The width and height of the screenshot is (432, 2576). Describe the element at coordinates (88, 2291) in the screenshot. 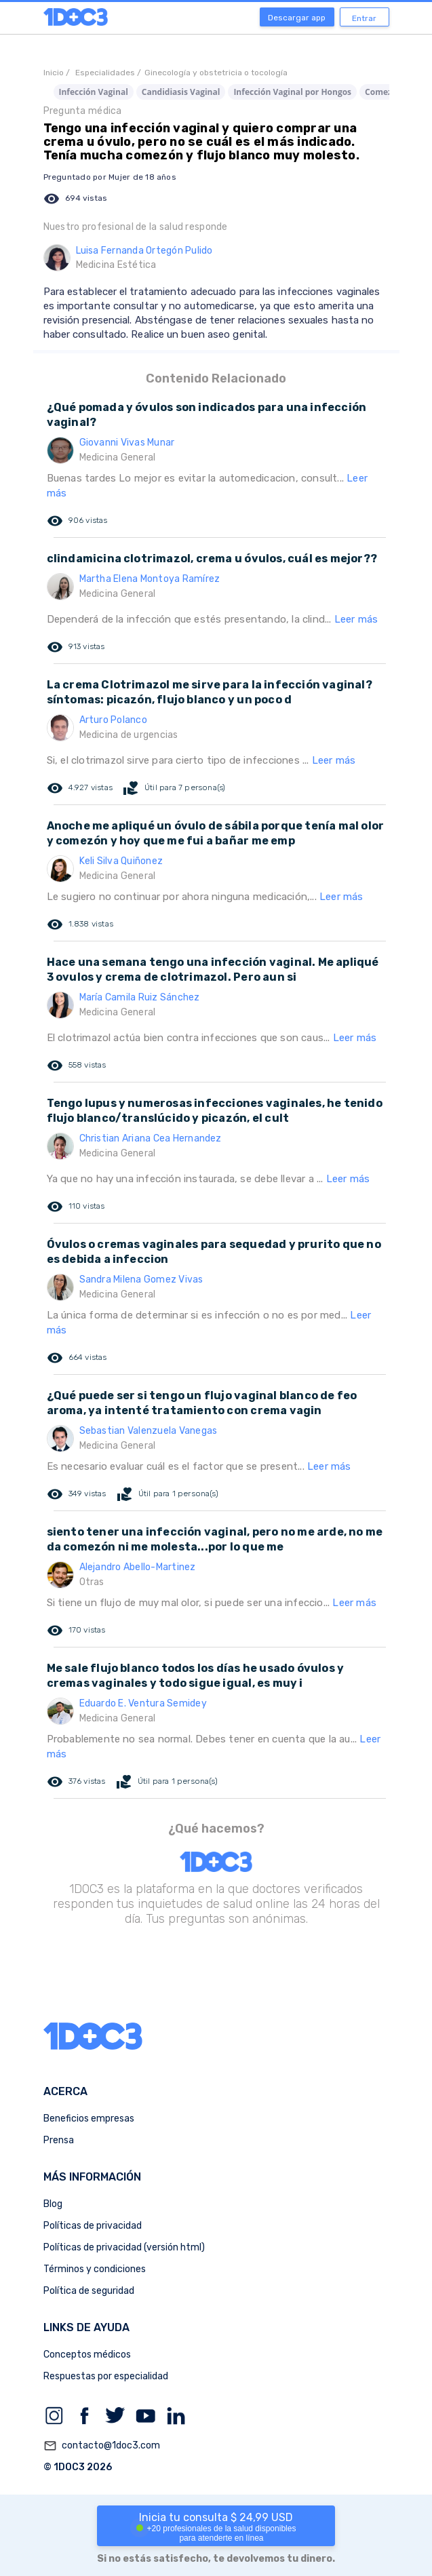

I see `Política de seguridad` at that location.